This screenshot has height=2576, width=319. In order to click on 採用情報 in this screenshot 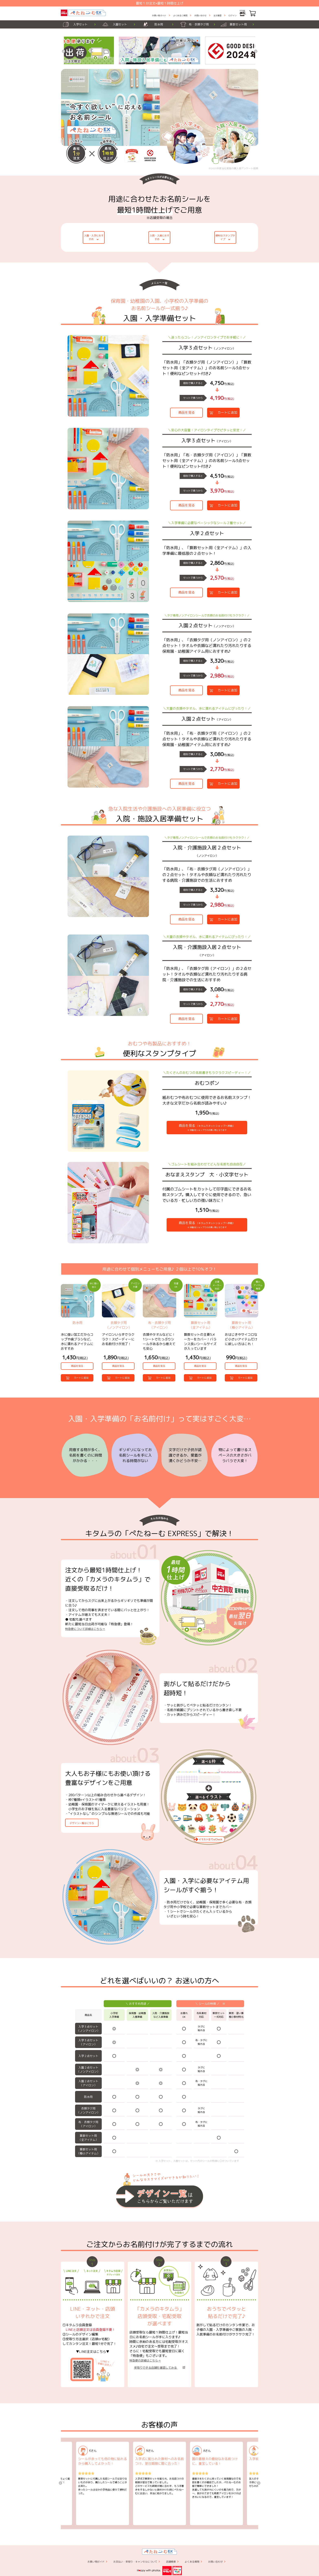, I will do `click(210, 2566)`.